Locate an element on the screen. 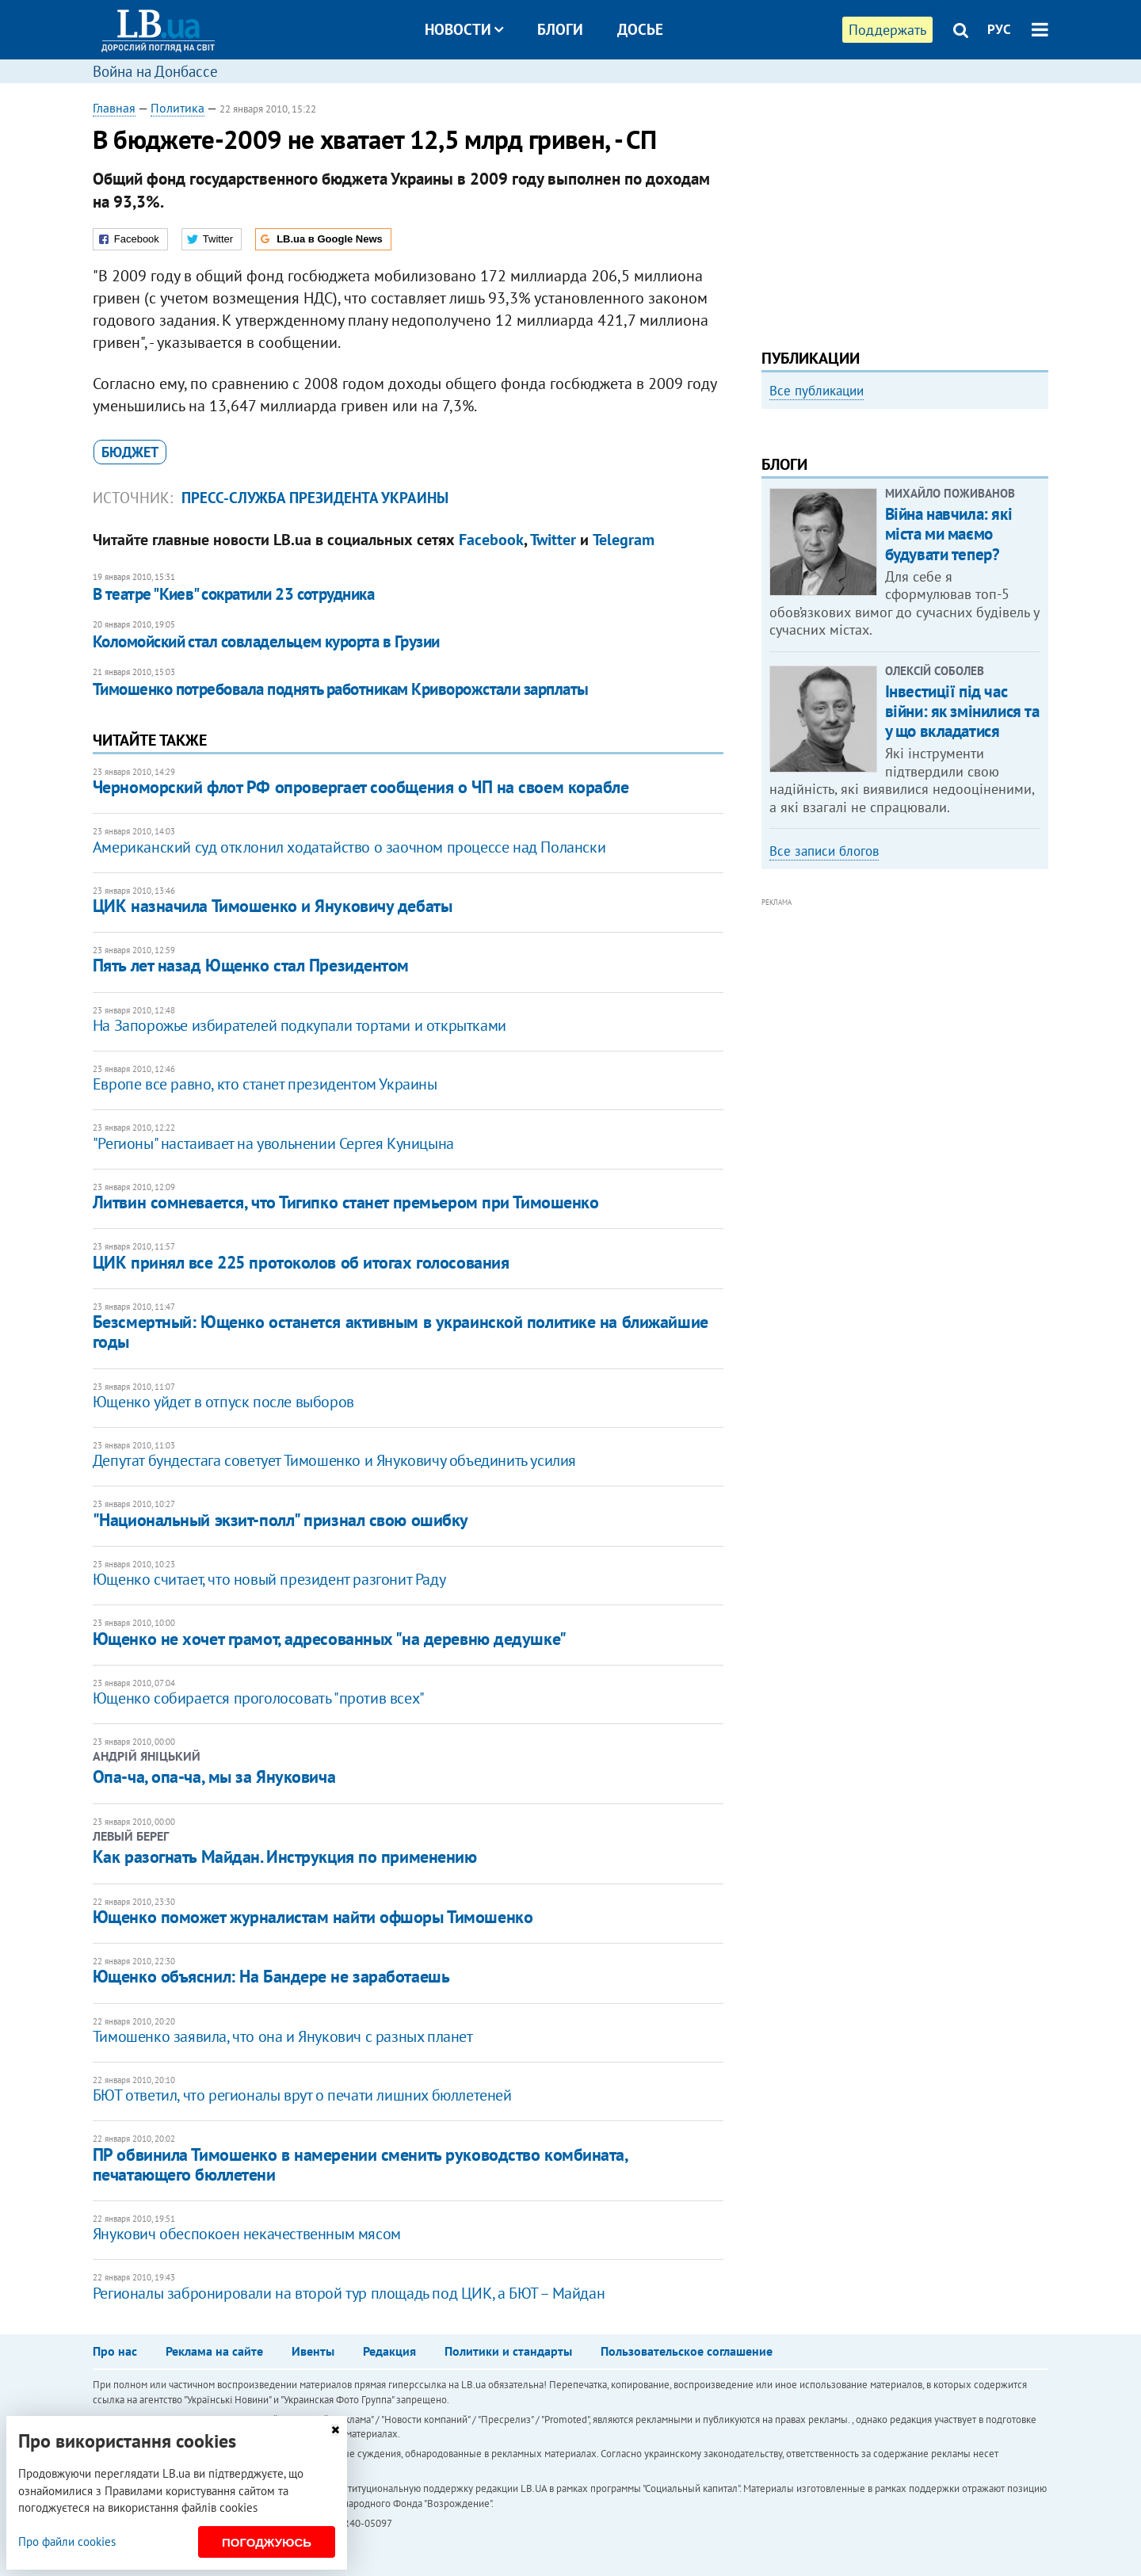 Image resolution: width=1141 pixels, height=2576 pixels. Next [button] is located at coordinates (1038, 551).